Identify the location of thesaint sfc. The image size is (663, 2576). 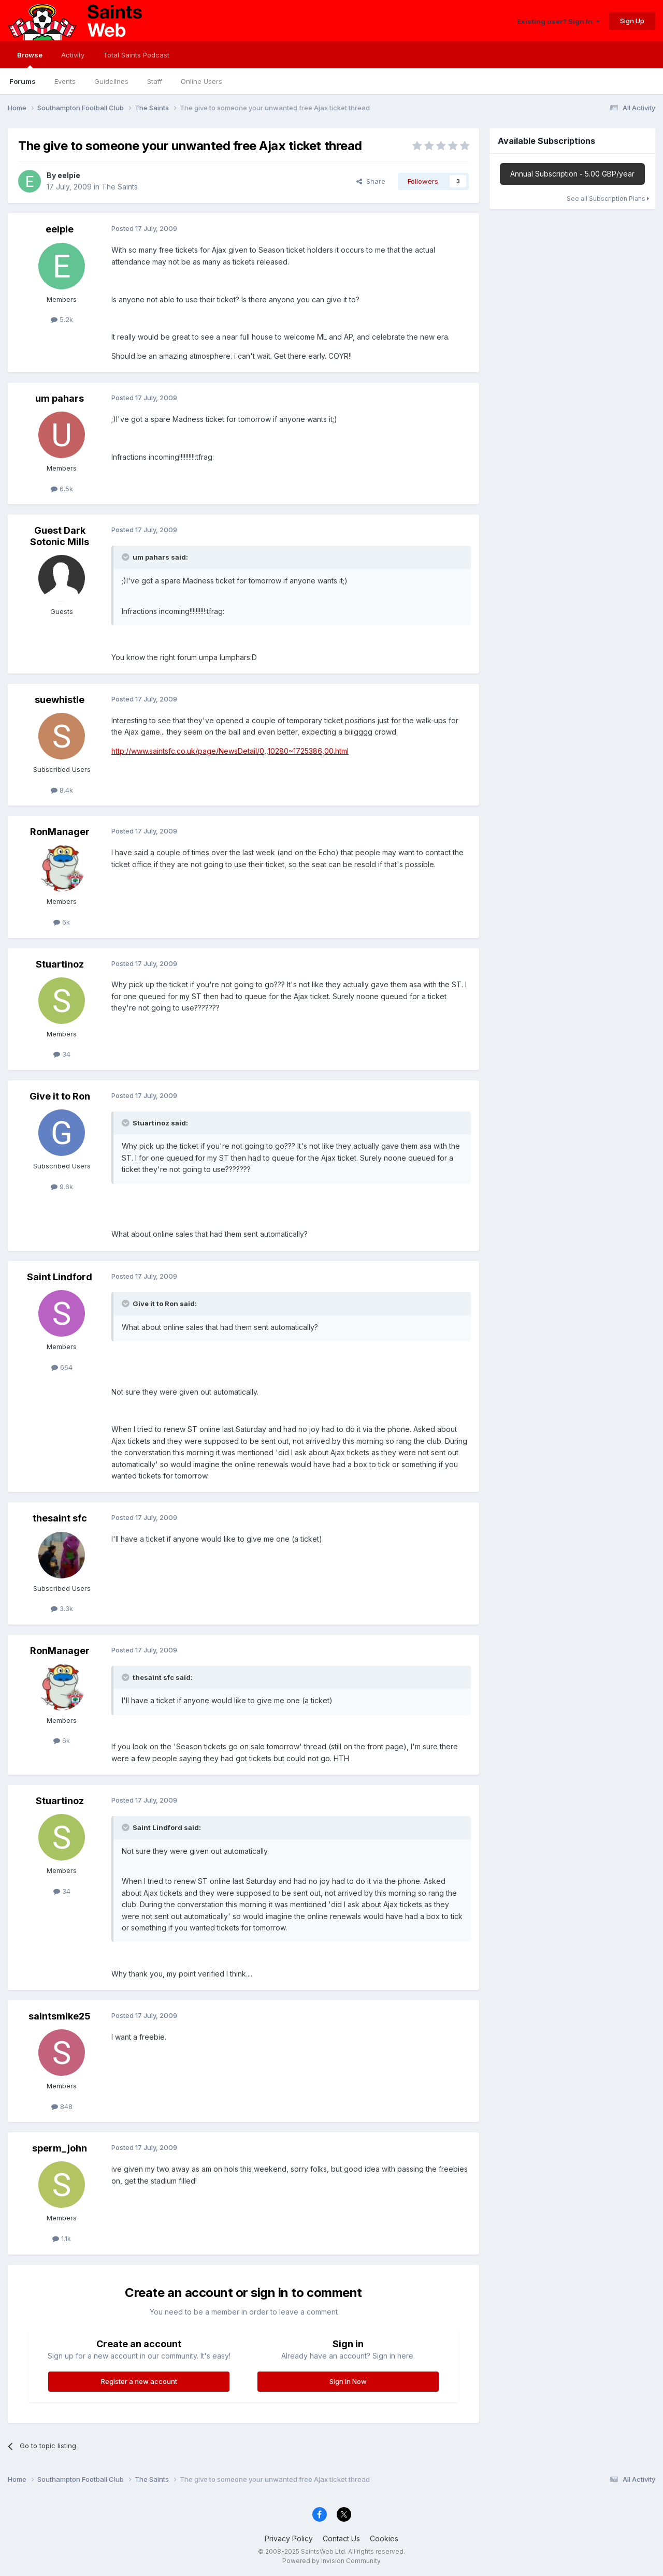
(60, 1518).